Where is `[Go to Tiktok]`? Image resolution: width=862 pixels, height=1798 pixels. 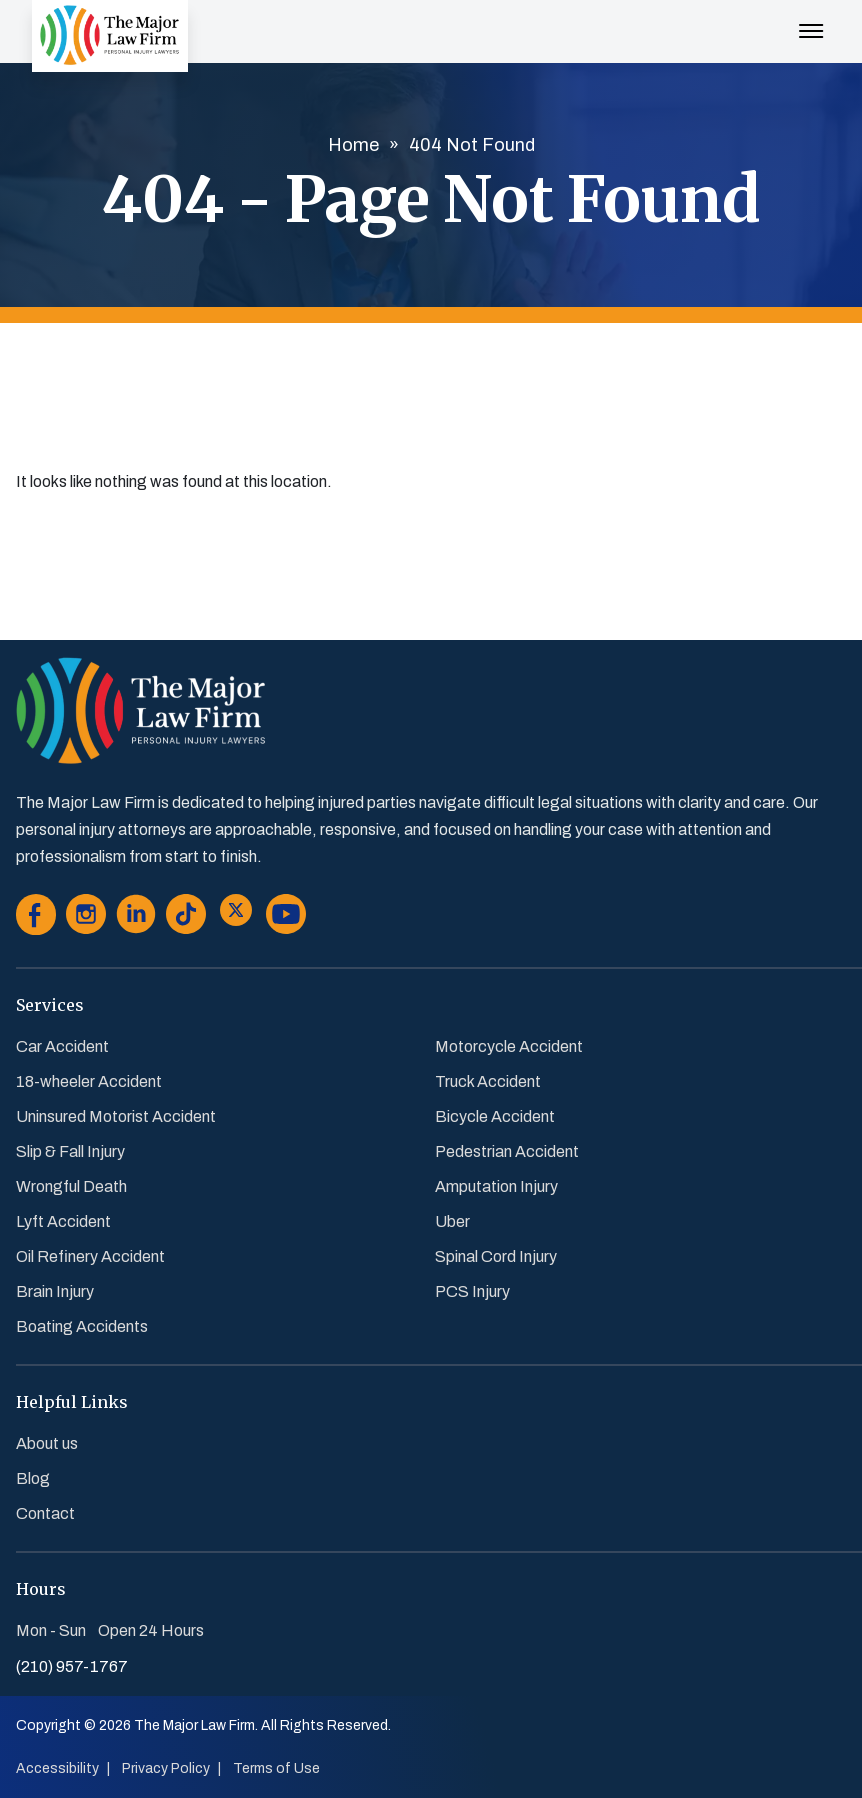
[Go to Tiktok] is located at coordinates (186, 918).